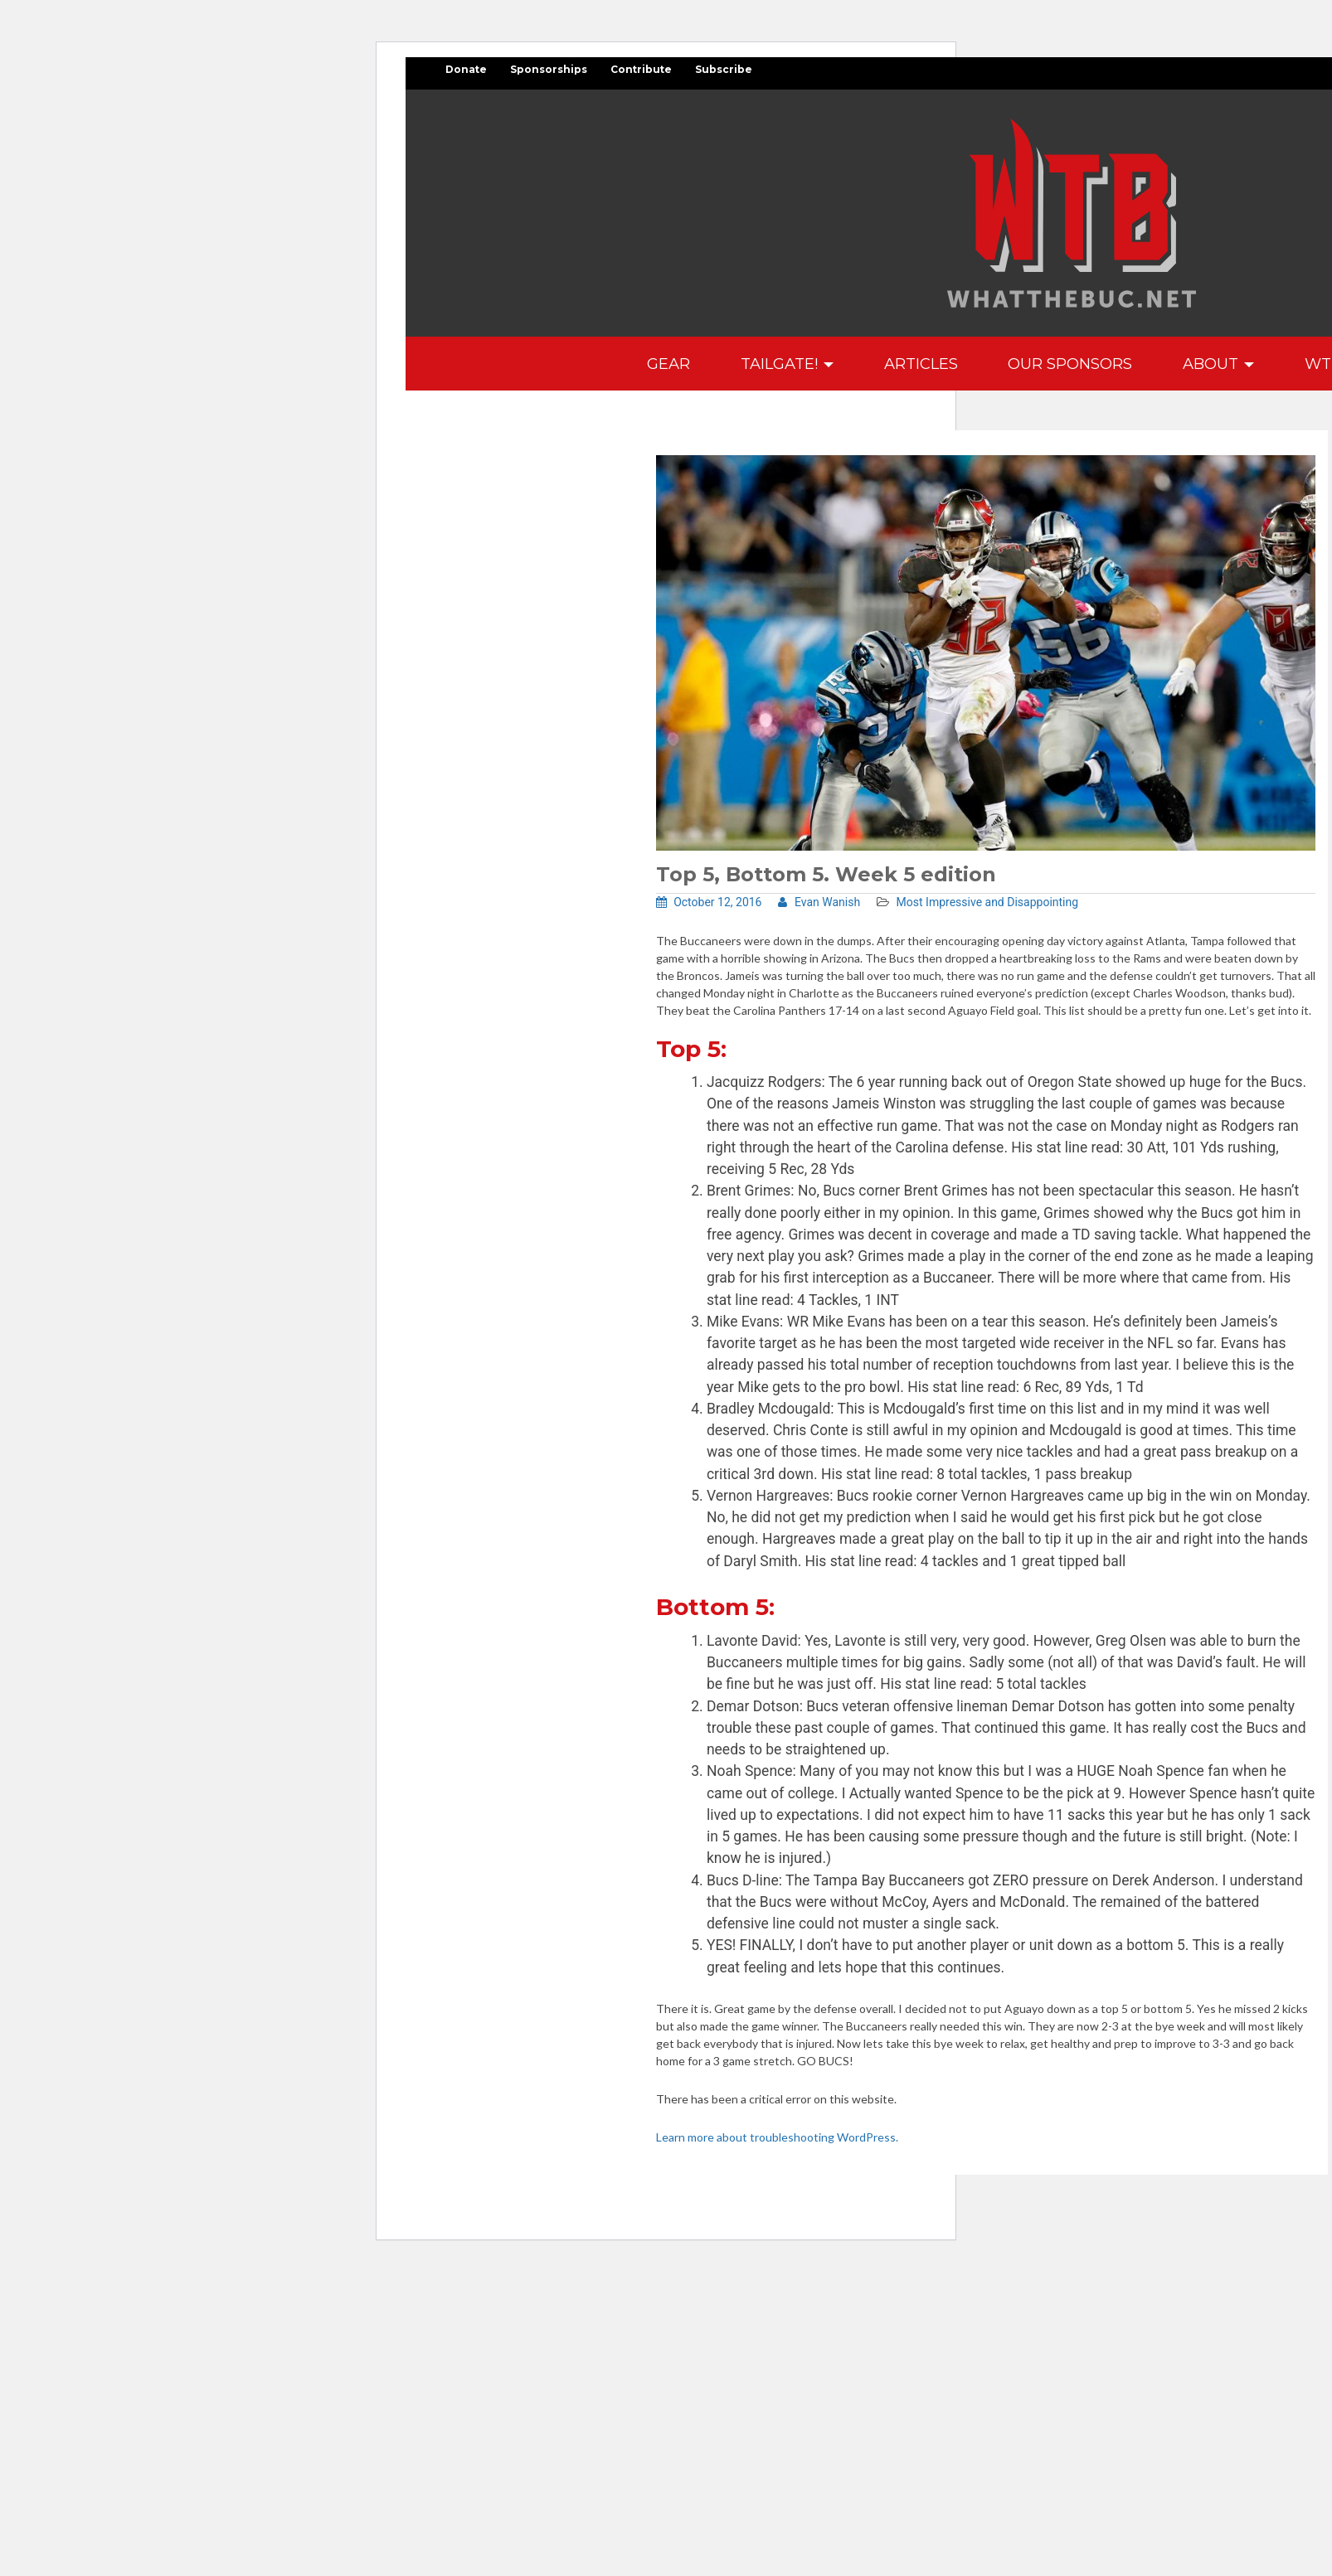 Image resolution: width=1332 pixels, height=2576 pixels. Describe the element at coordinates (668, 363) in the screenshot. I see `GEAR` at that location.